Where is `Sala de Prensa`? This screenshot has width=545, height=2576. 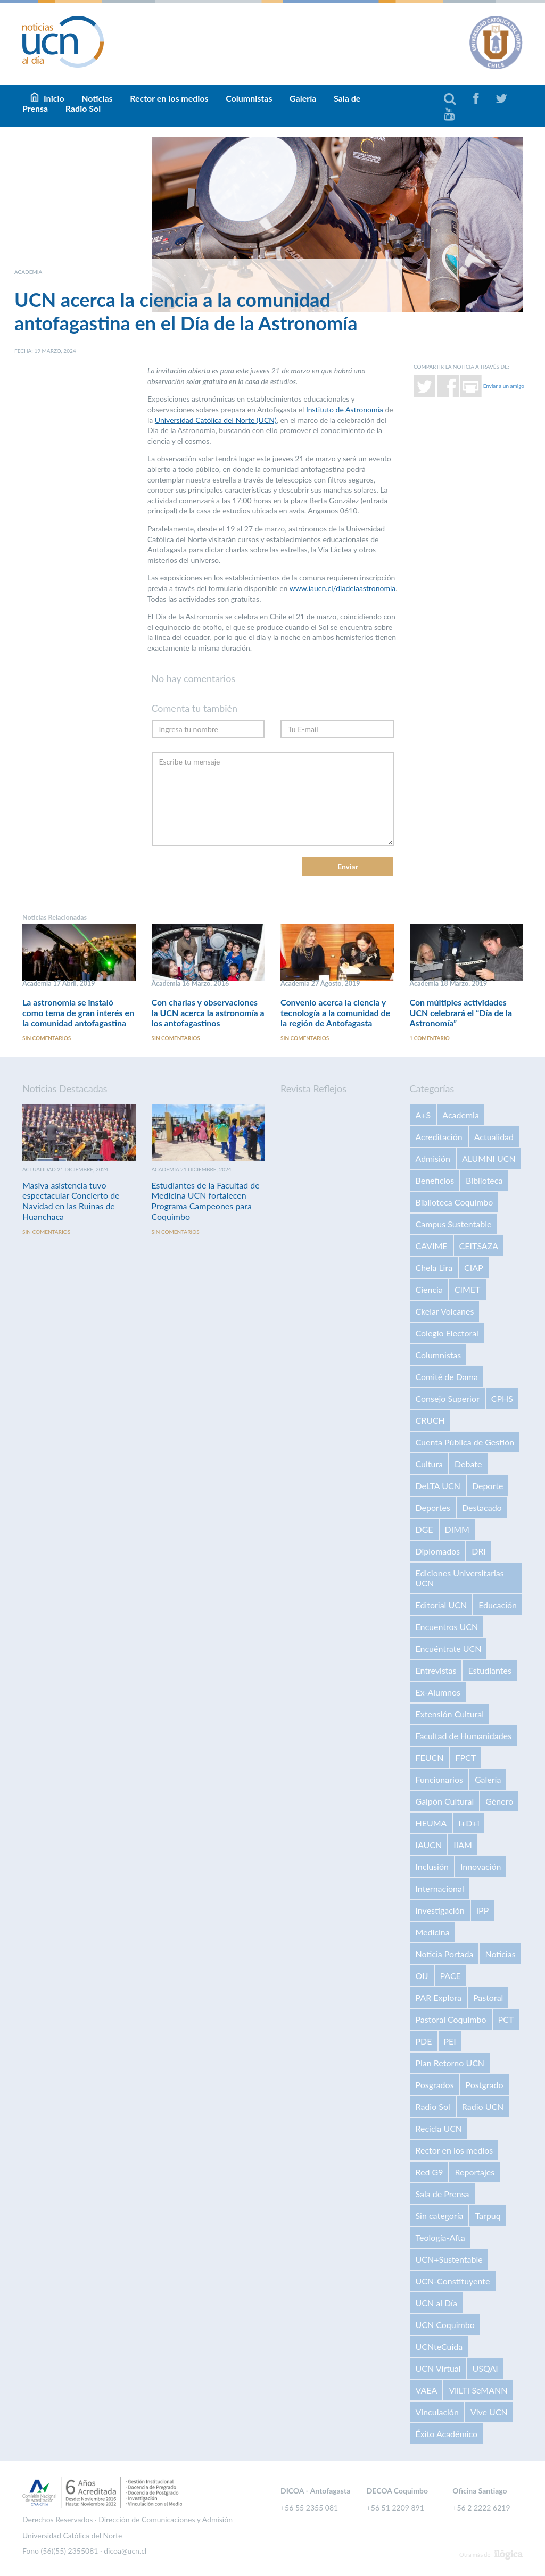
Sala de Prensa is located at coordinates (442, 2194).